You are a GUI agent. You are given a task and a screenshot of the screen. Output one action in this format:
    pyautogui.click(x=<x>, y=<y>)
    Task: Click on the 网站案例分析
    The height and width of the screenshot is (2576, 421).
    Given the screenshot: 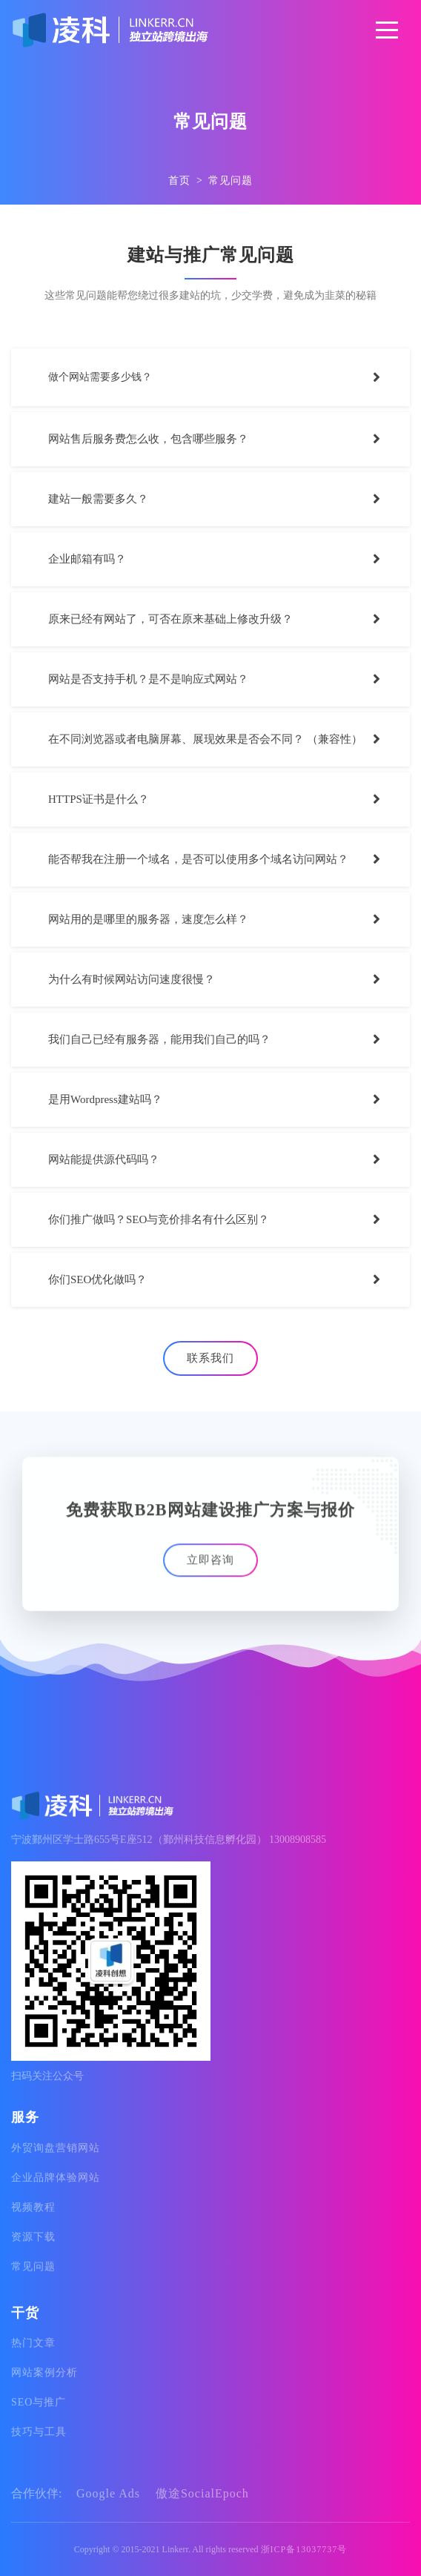 What is the action you would take?
    pyautogui.click(x=44, y=2372)
    